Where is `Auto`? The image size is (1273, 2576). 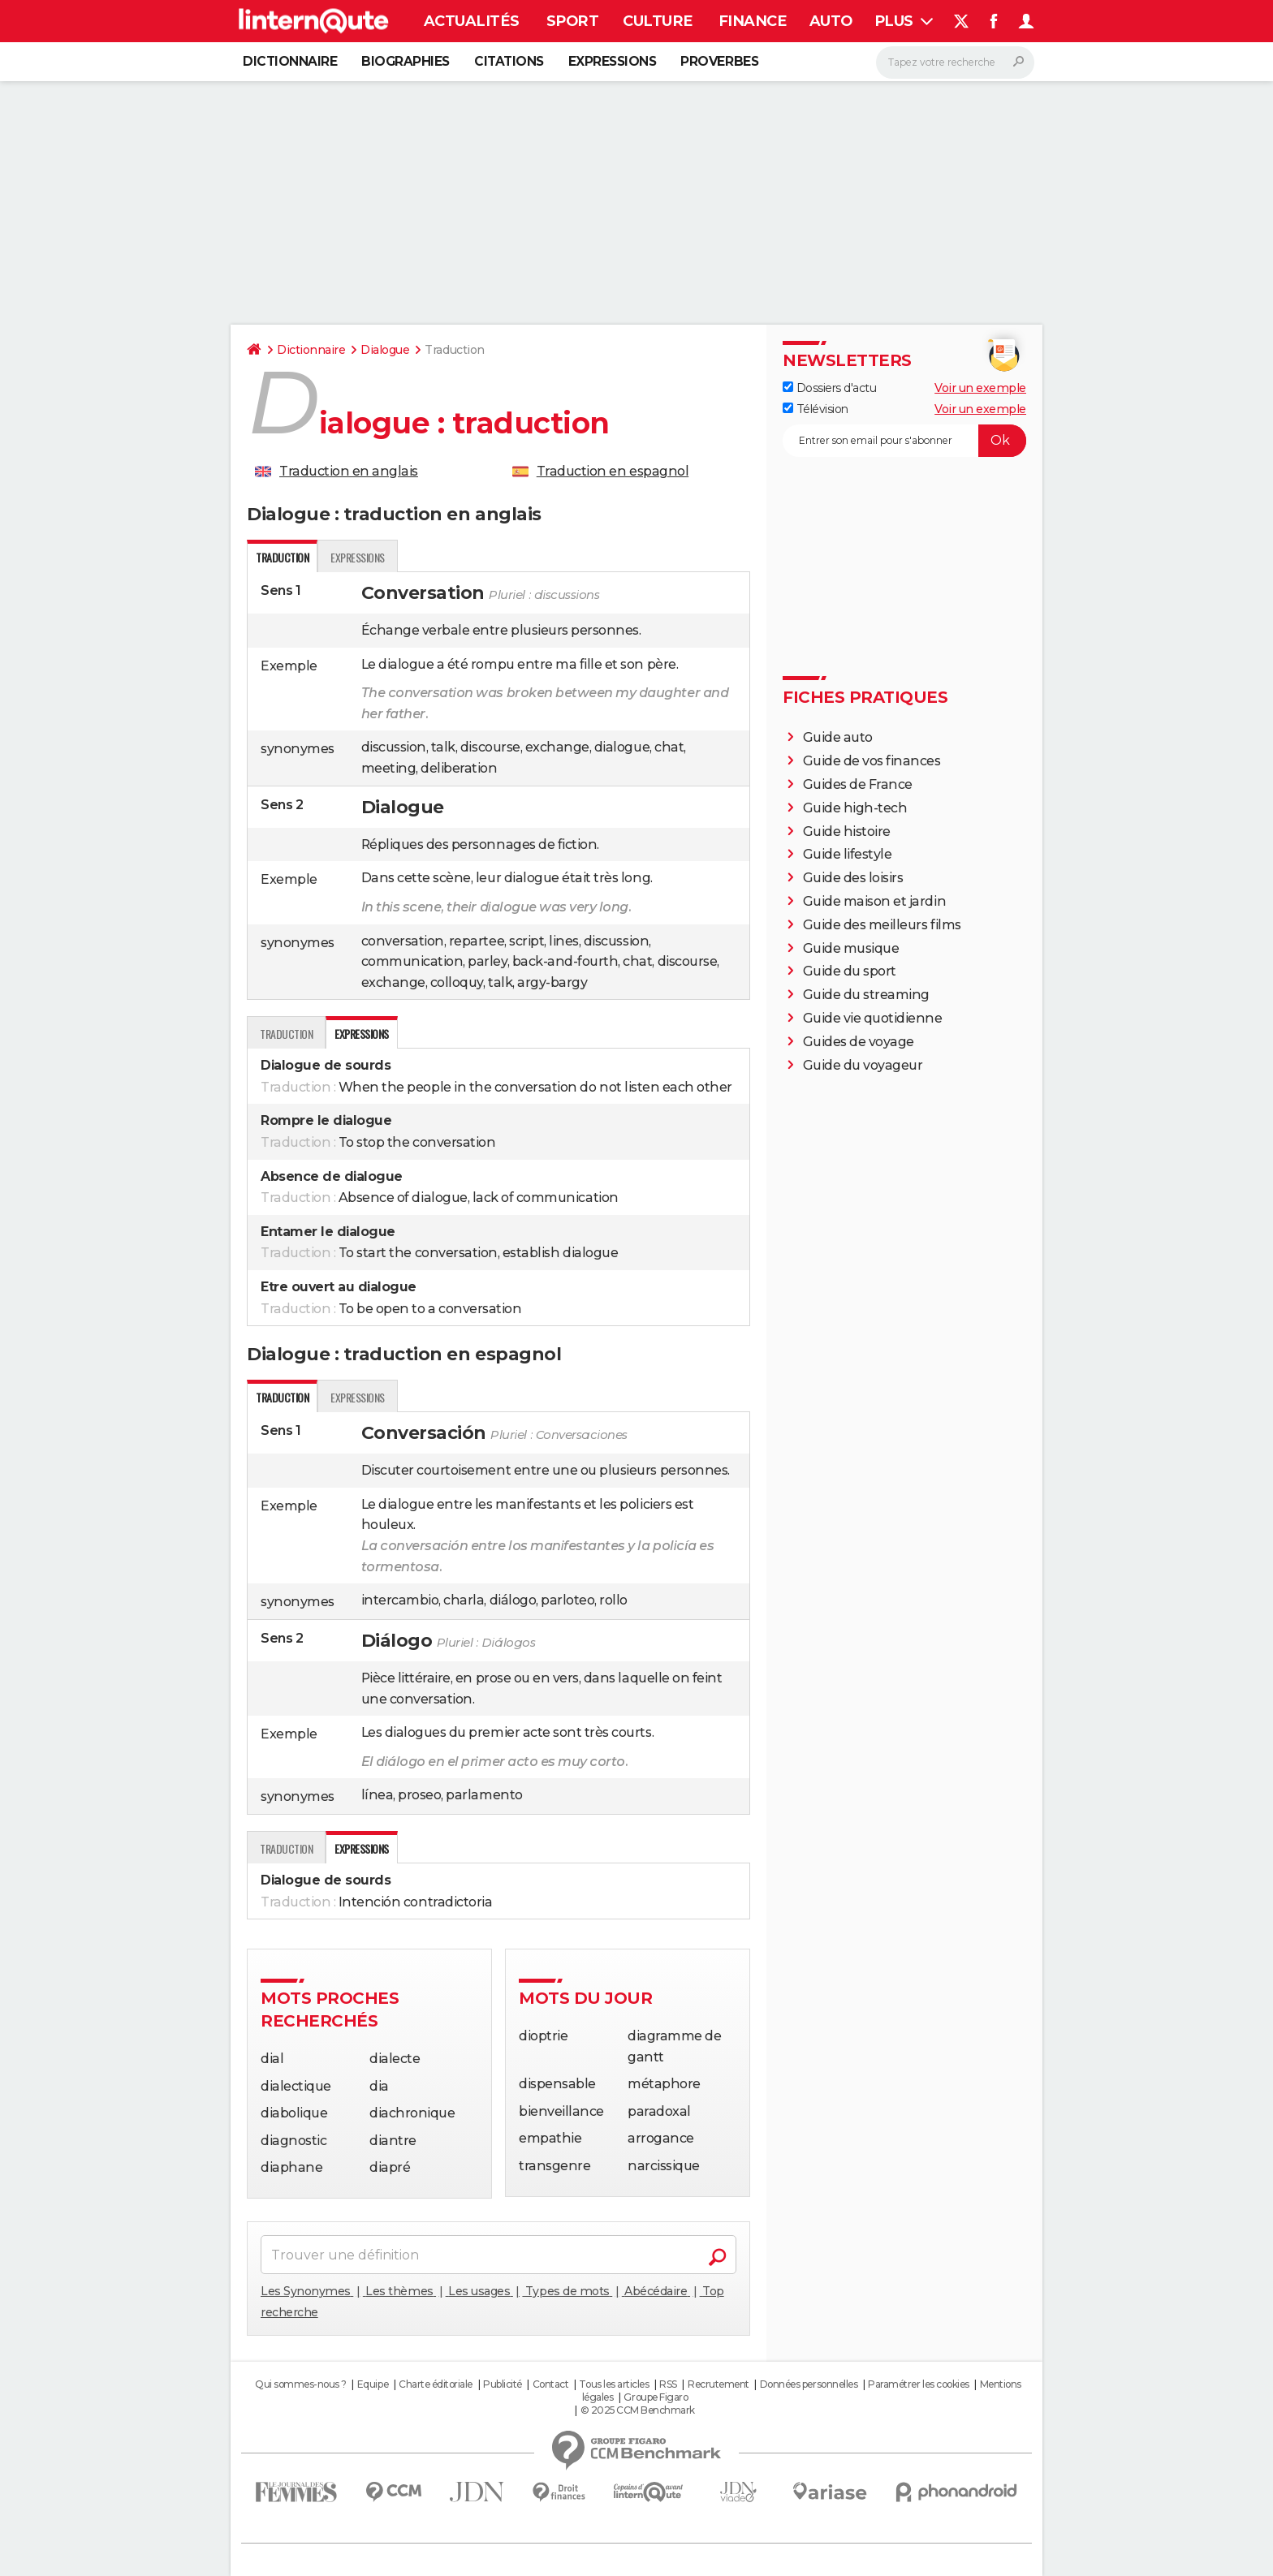
Auto is located at coordinates (830, 21).